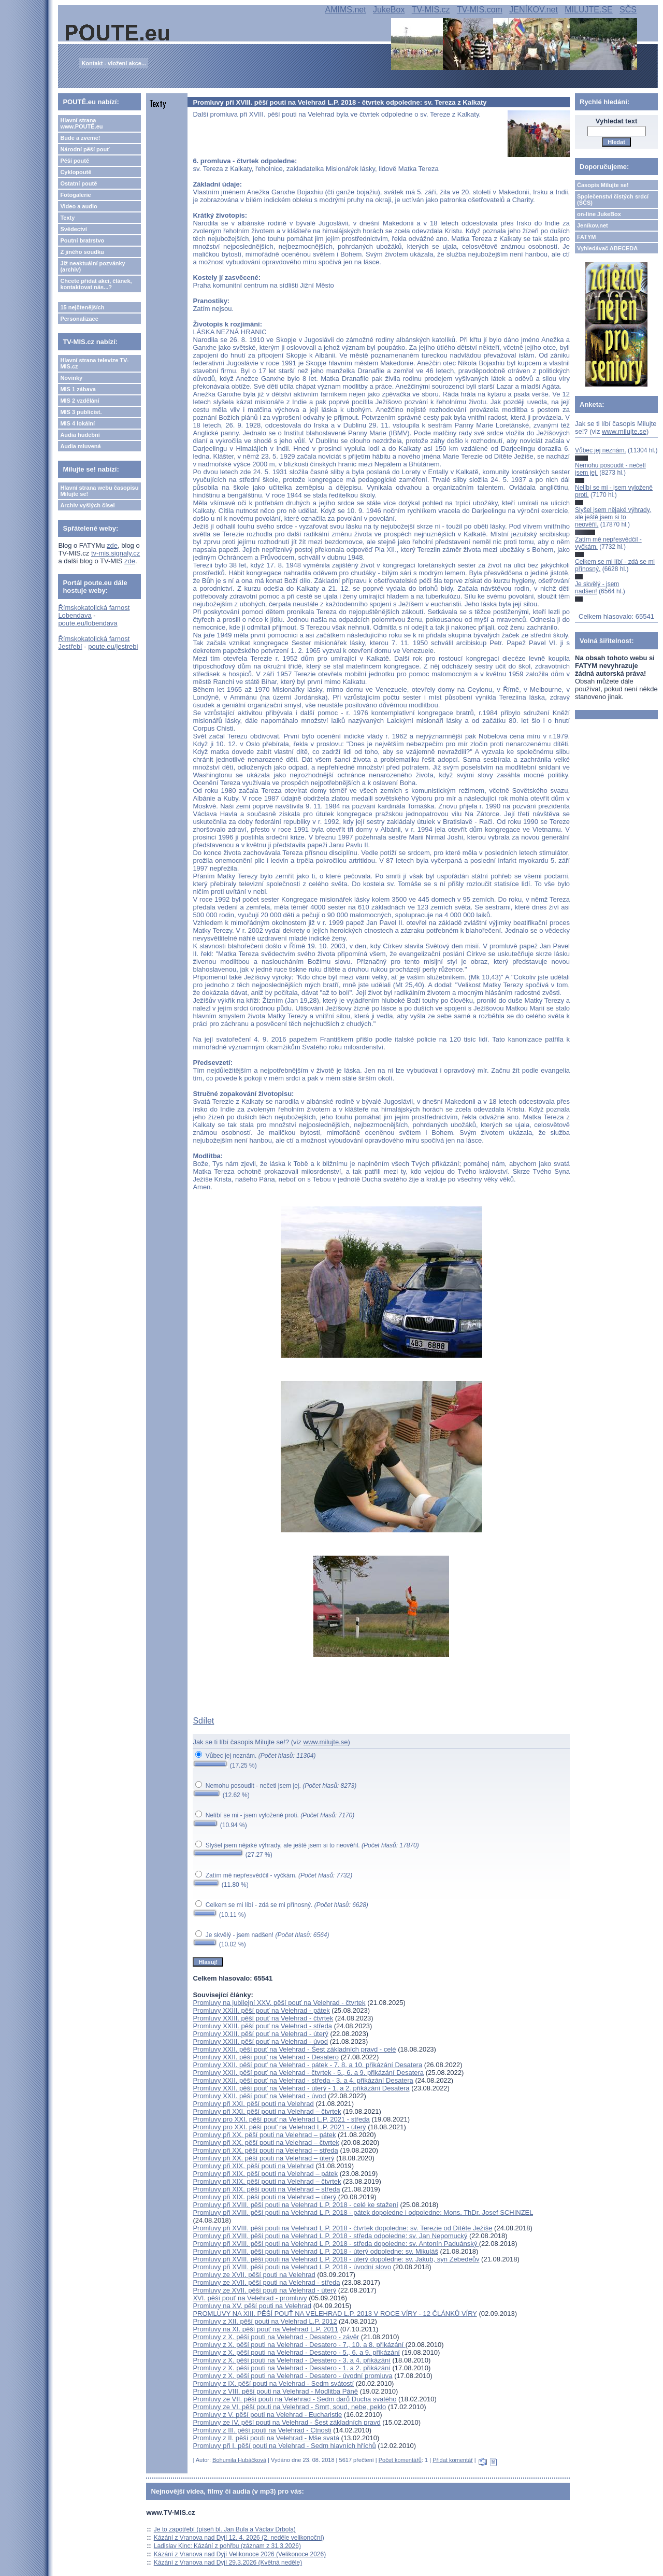 The image size is (663, 2576). Describe the element at coordinates (628, 9) in the screenshot. I see `SČS` at that location.